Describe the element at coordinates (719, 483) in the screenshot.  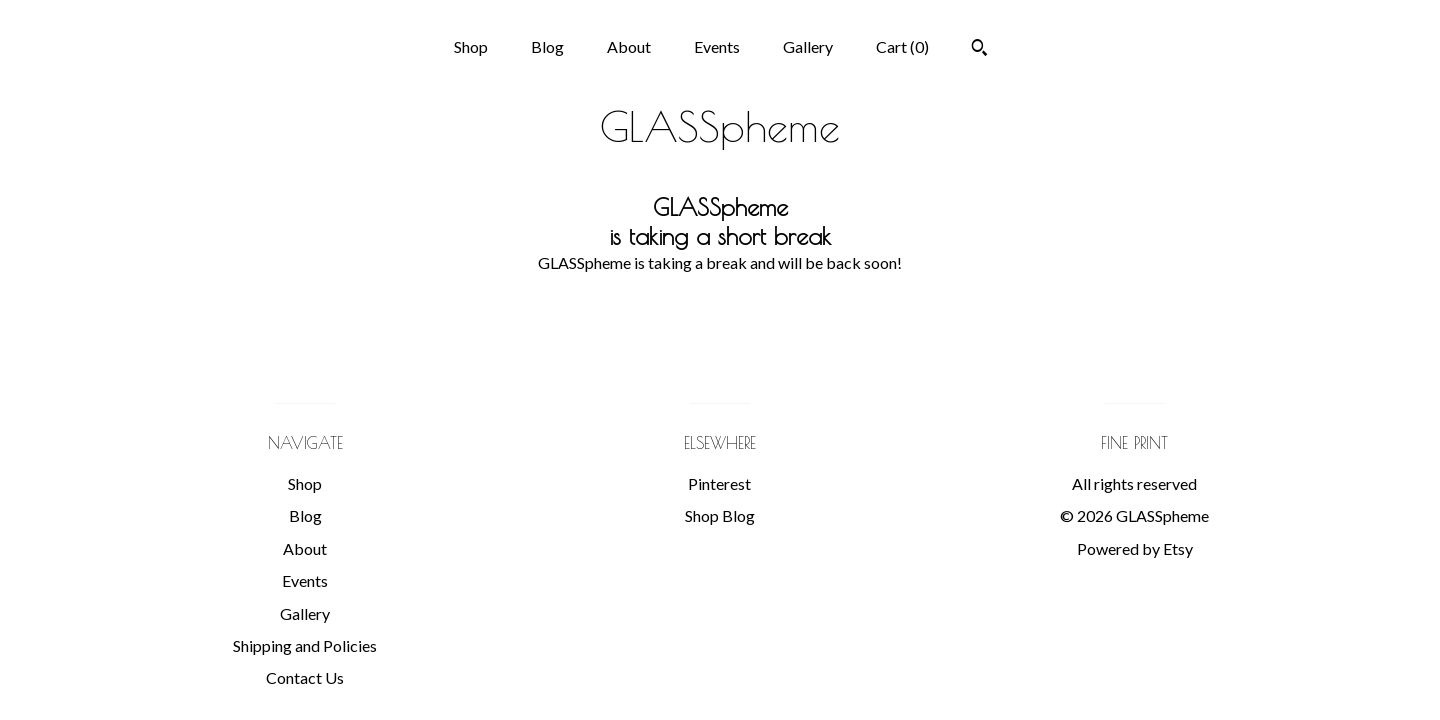
I see `Pinterest` at that location.